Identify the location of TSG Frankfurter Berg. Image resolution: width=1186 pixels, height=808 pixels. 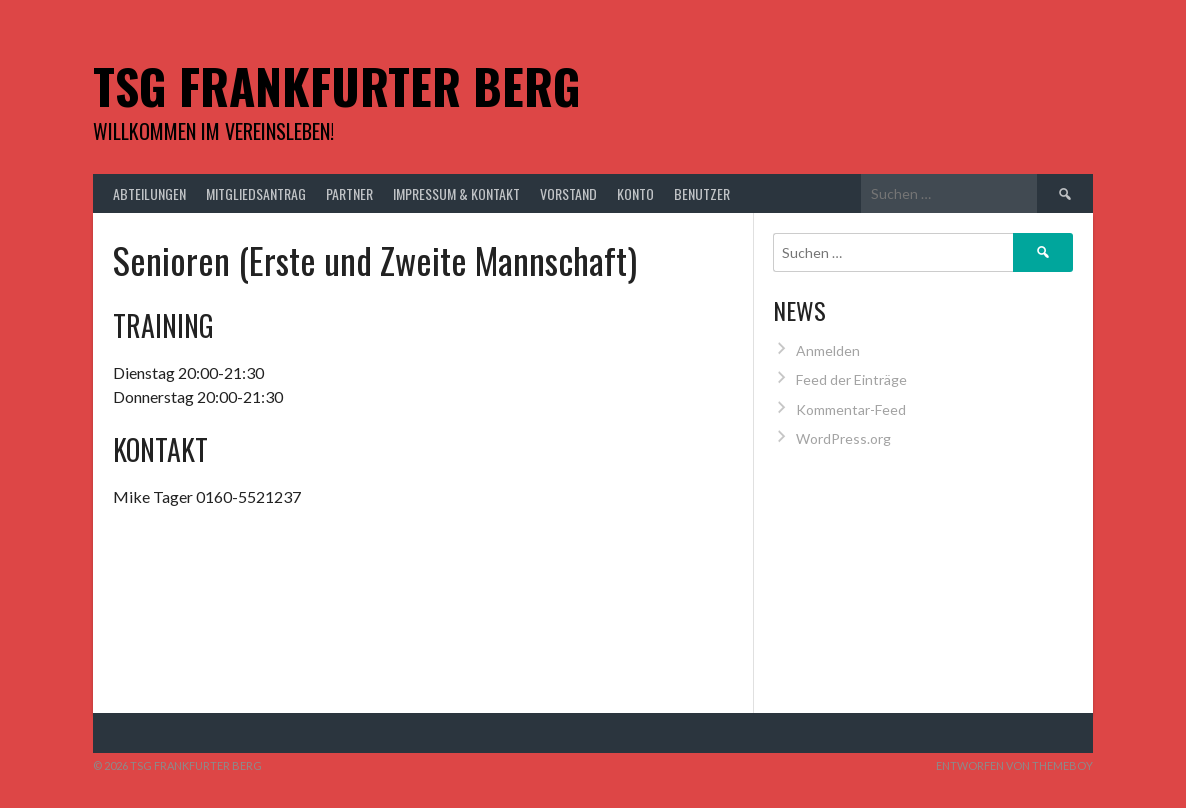
(337, 85).